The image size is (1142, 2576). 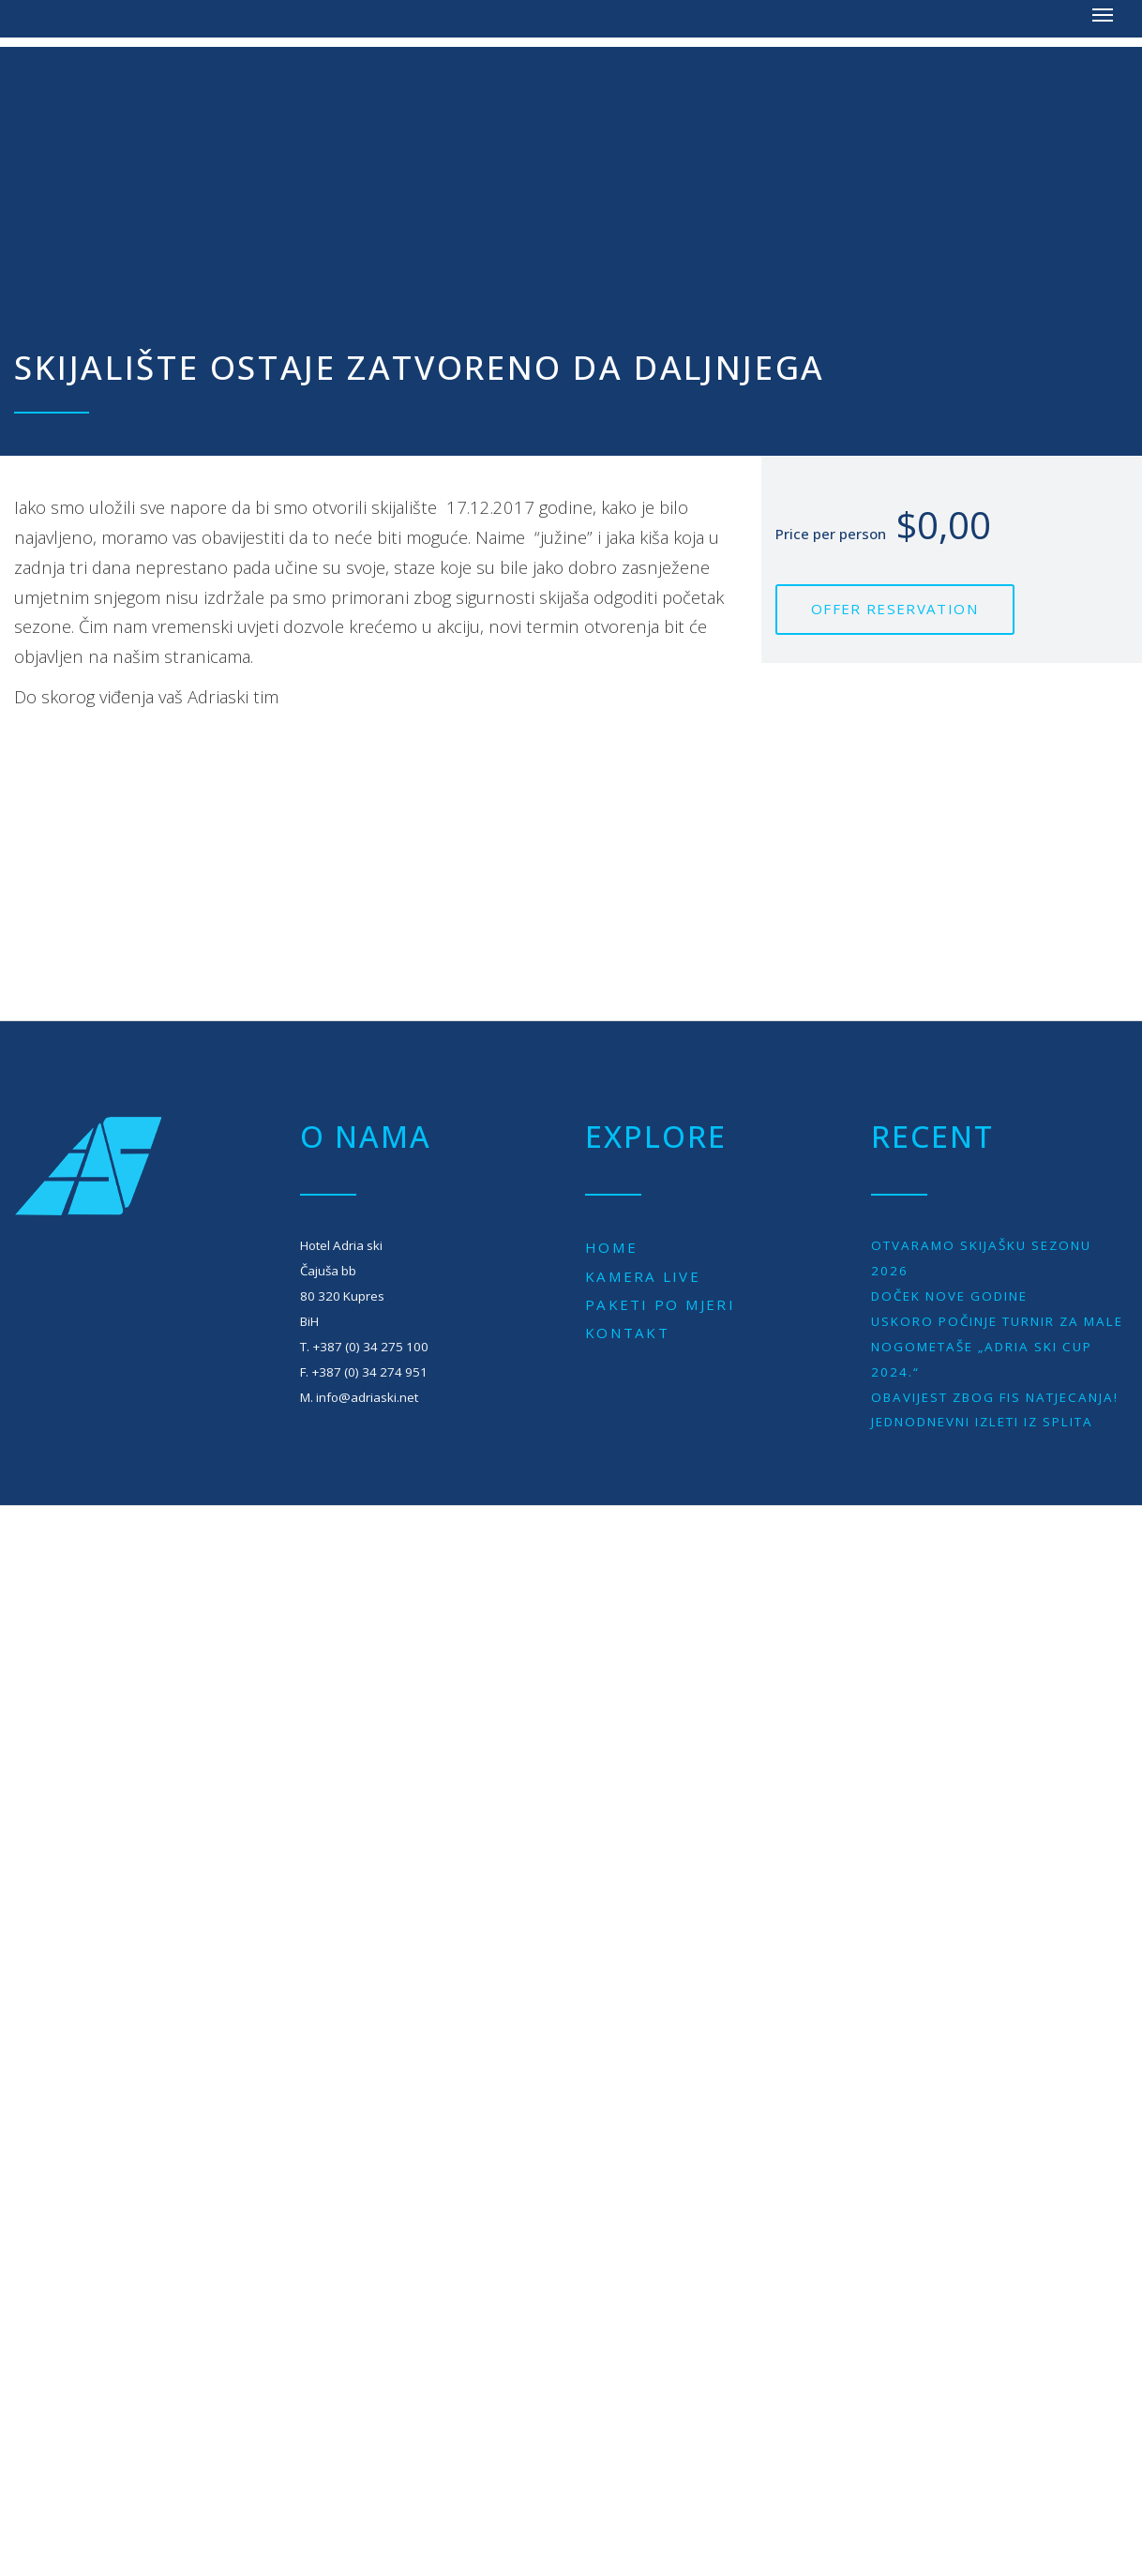 I want to click on Offer reservation, so click(x=895, y=608).